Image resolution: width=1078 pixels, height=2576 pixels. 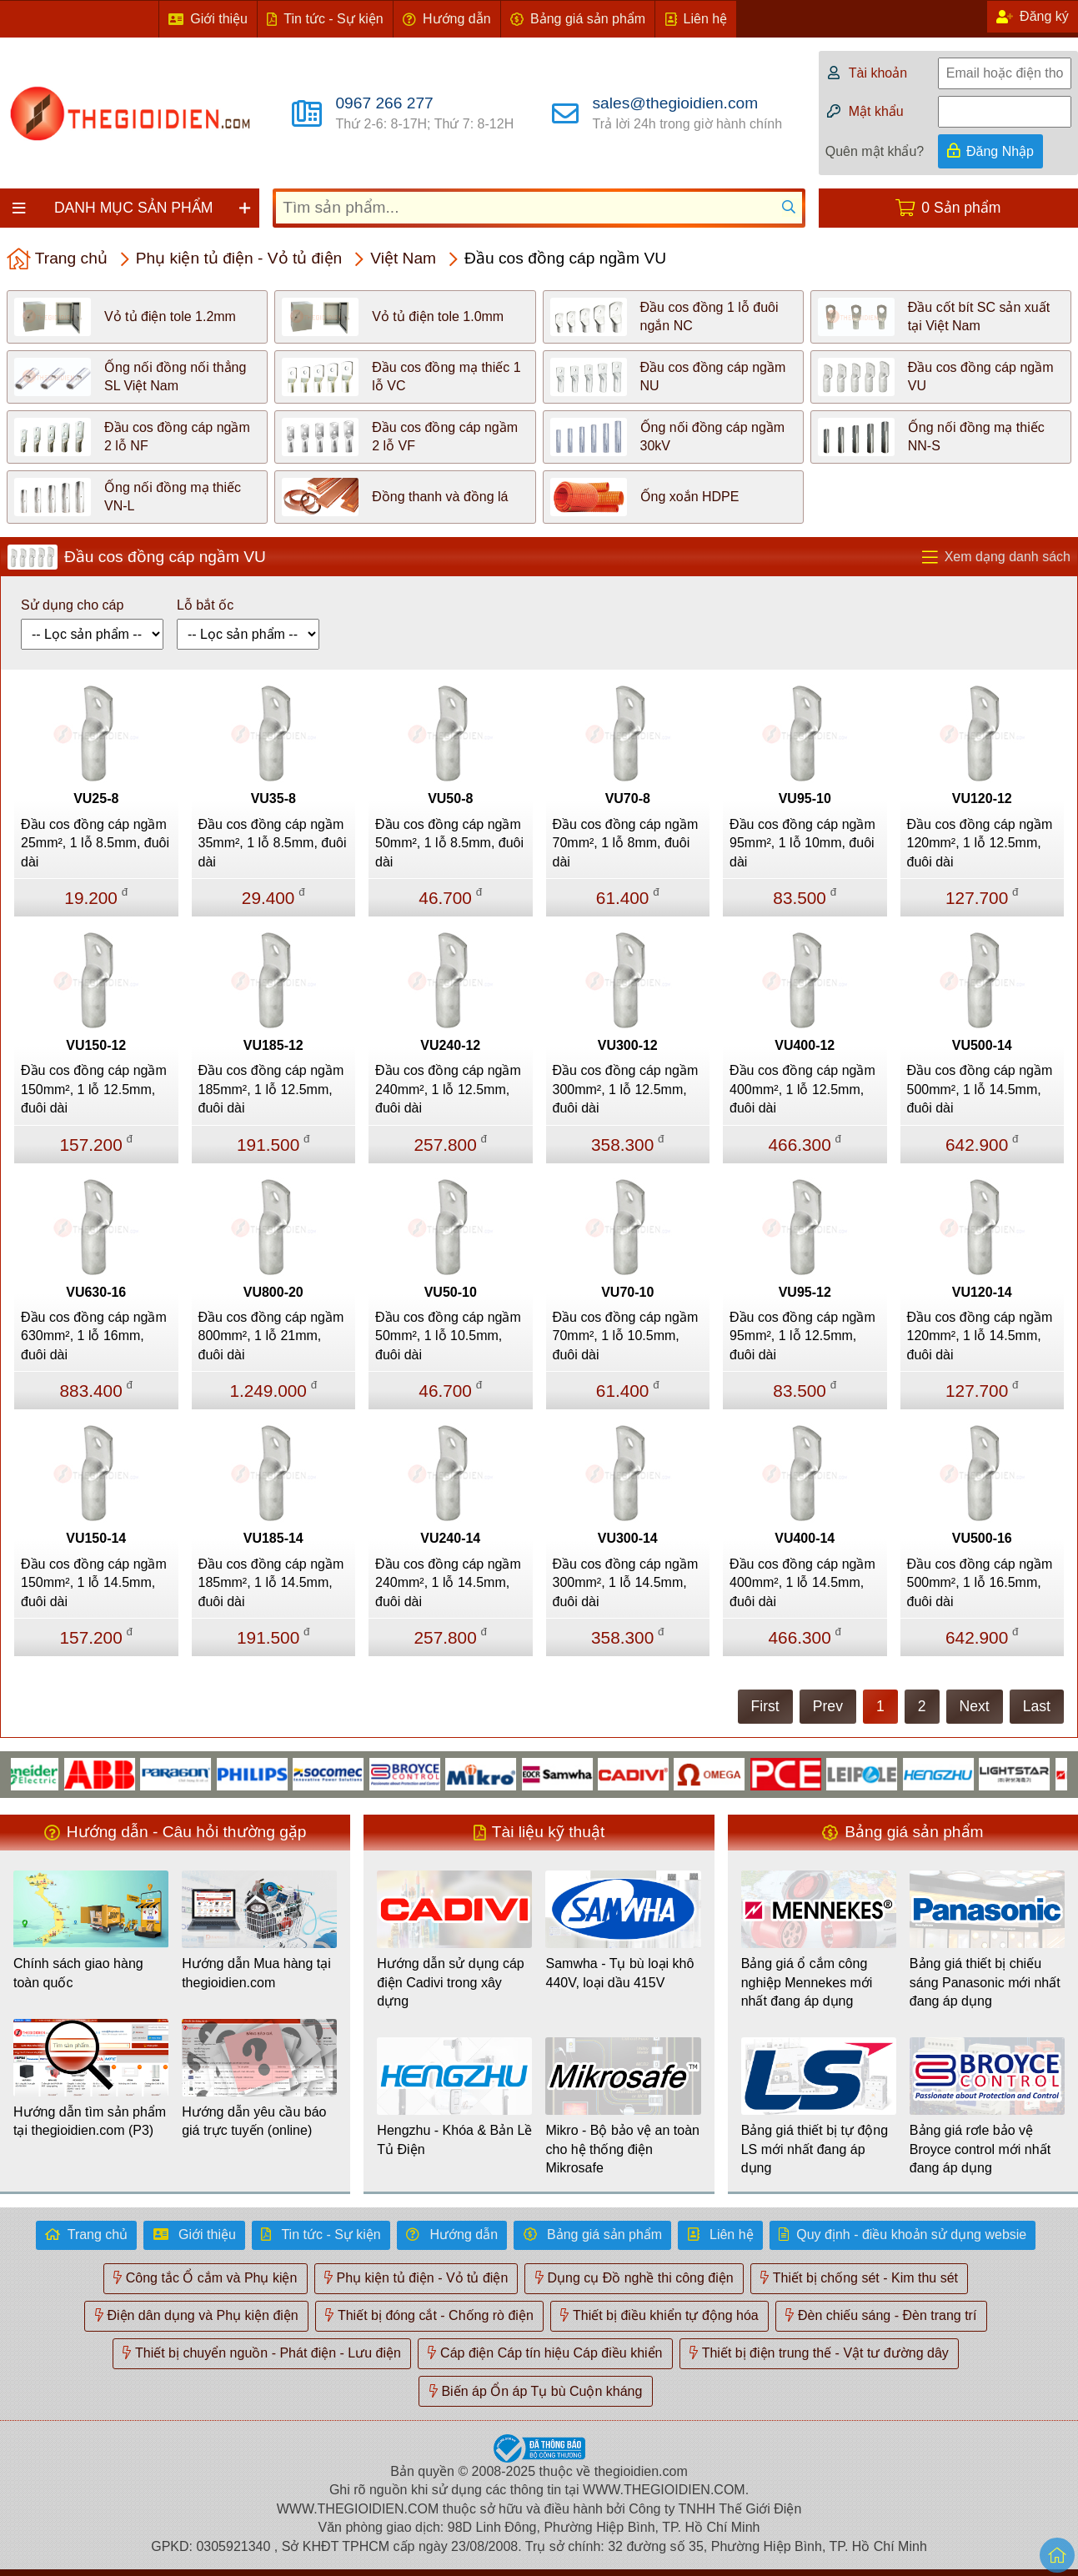 I want to click on VU185-12, so click(x=273, y=1045).